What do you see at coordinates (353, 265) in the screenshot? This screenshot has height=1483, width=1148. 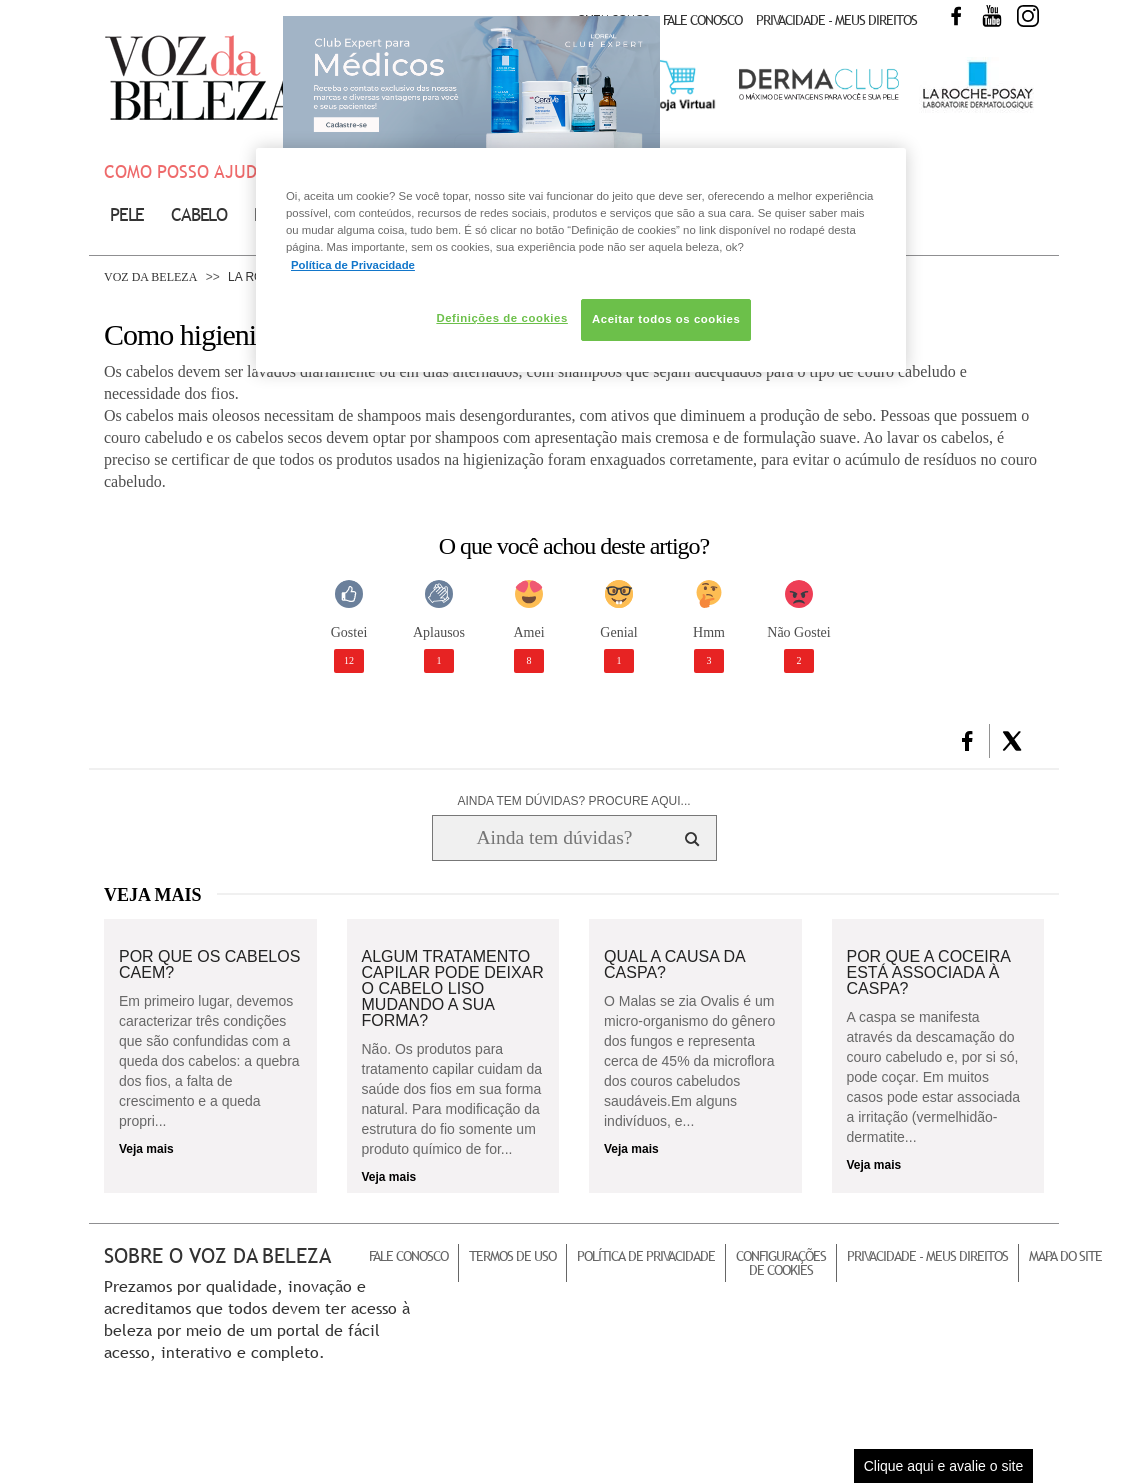 I see `Política de Privacidade [Mais informação sobre a sua privacidade, abre num separador novo]` at bounding box center [353, 265].